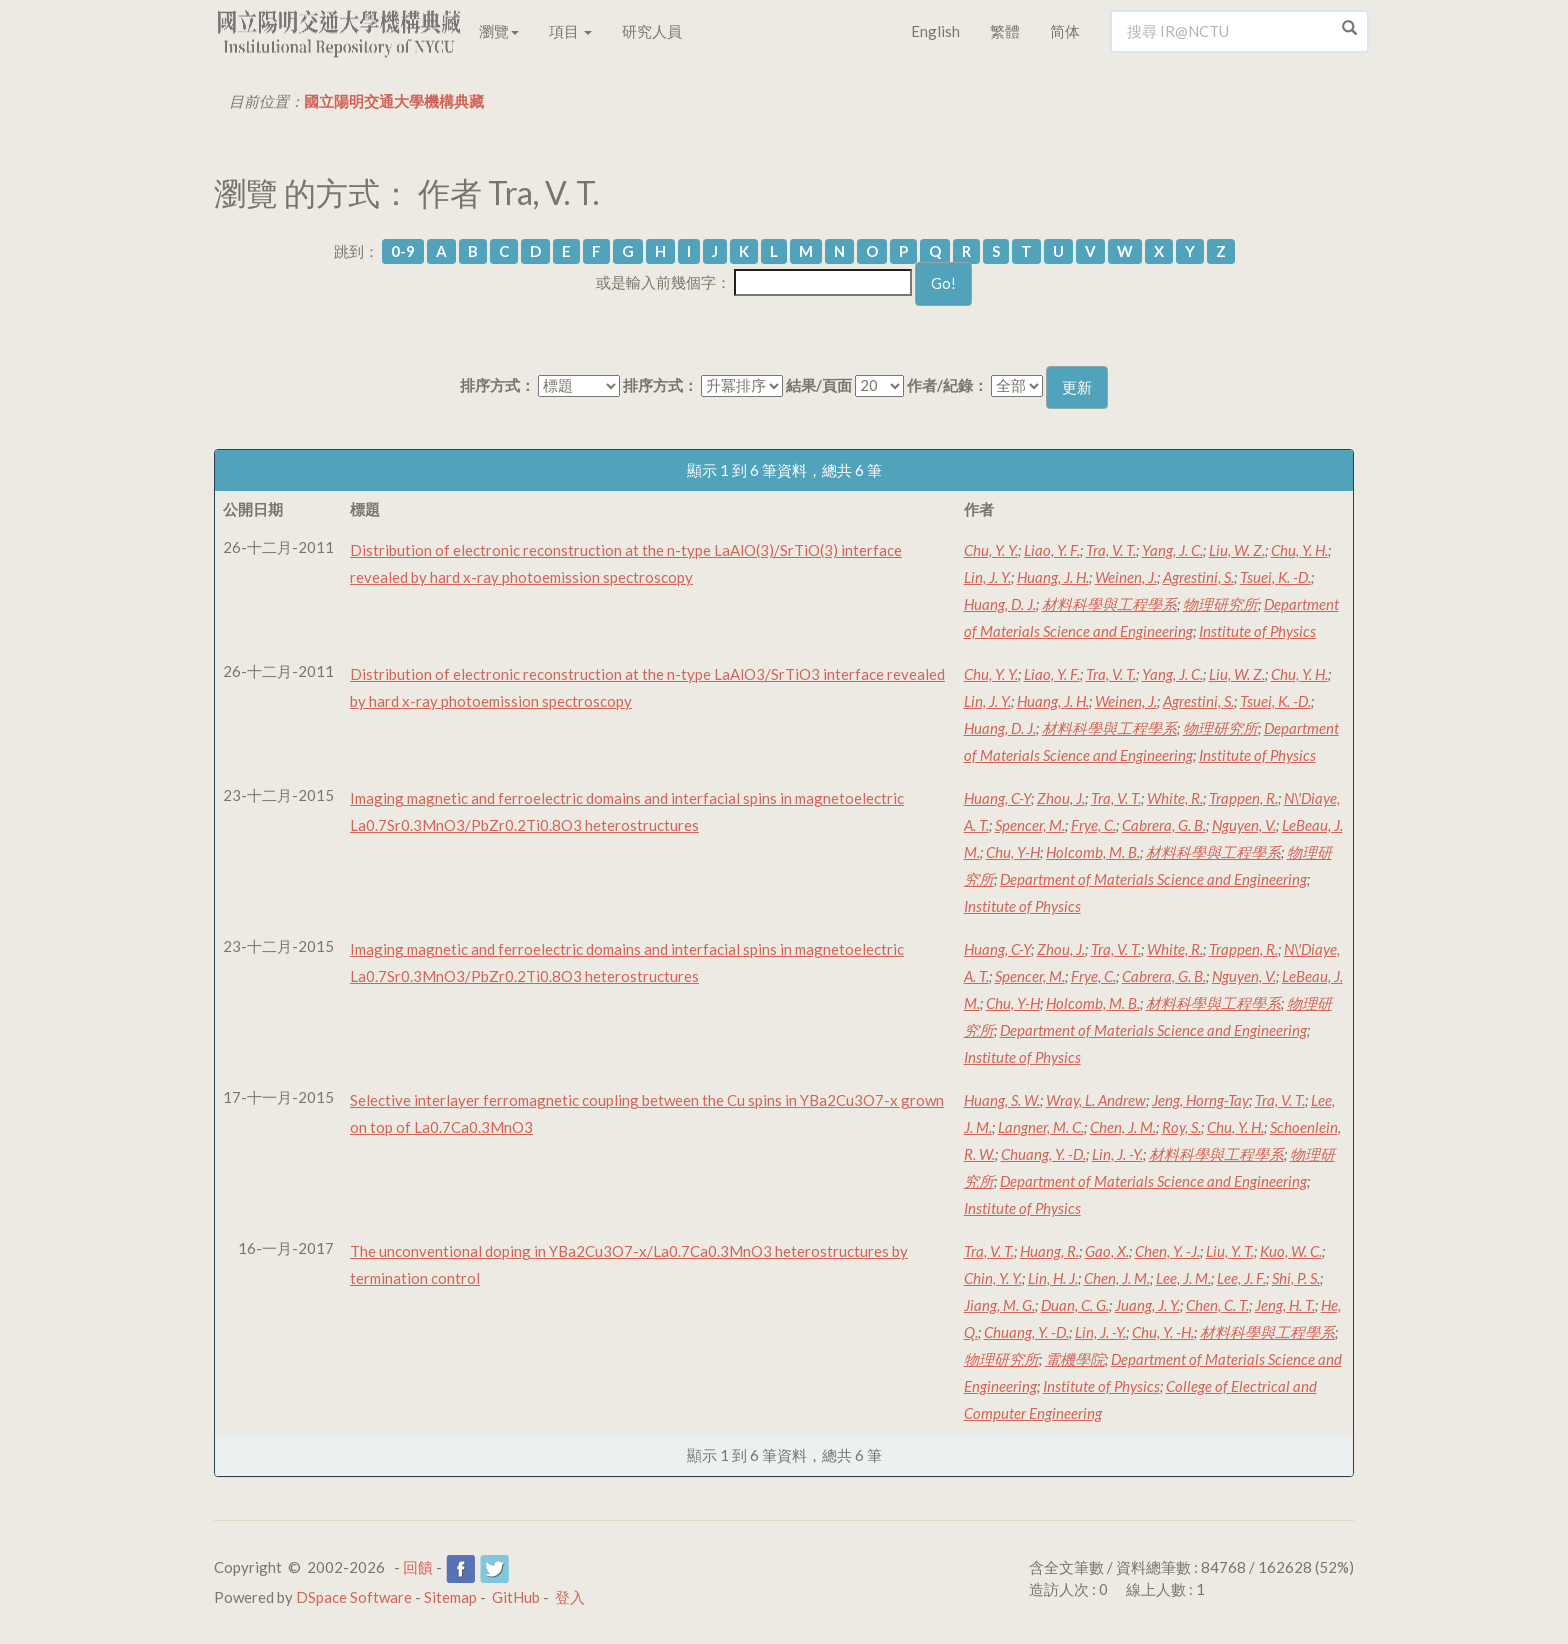 This screenshot has height=1644, width=1568. Describe the element at coordinates (1175, 798) in the screenshot. I see `White, R.` at that location.